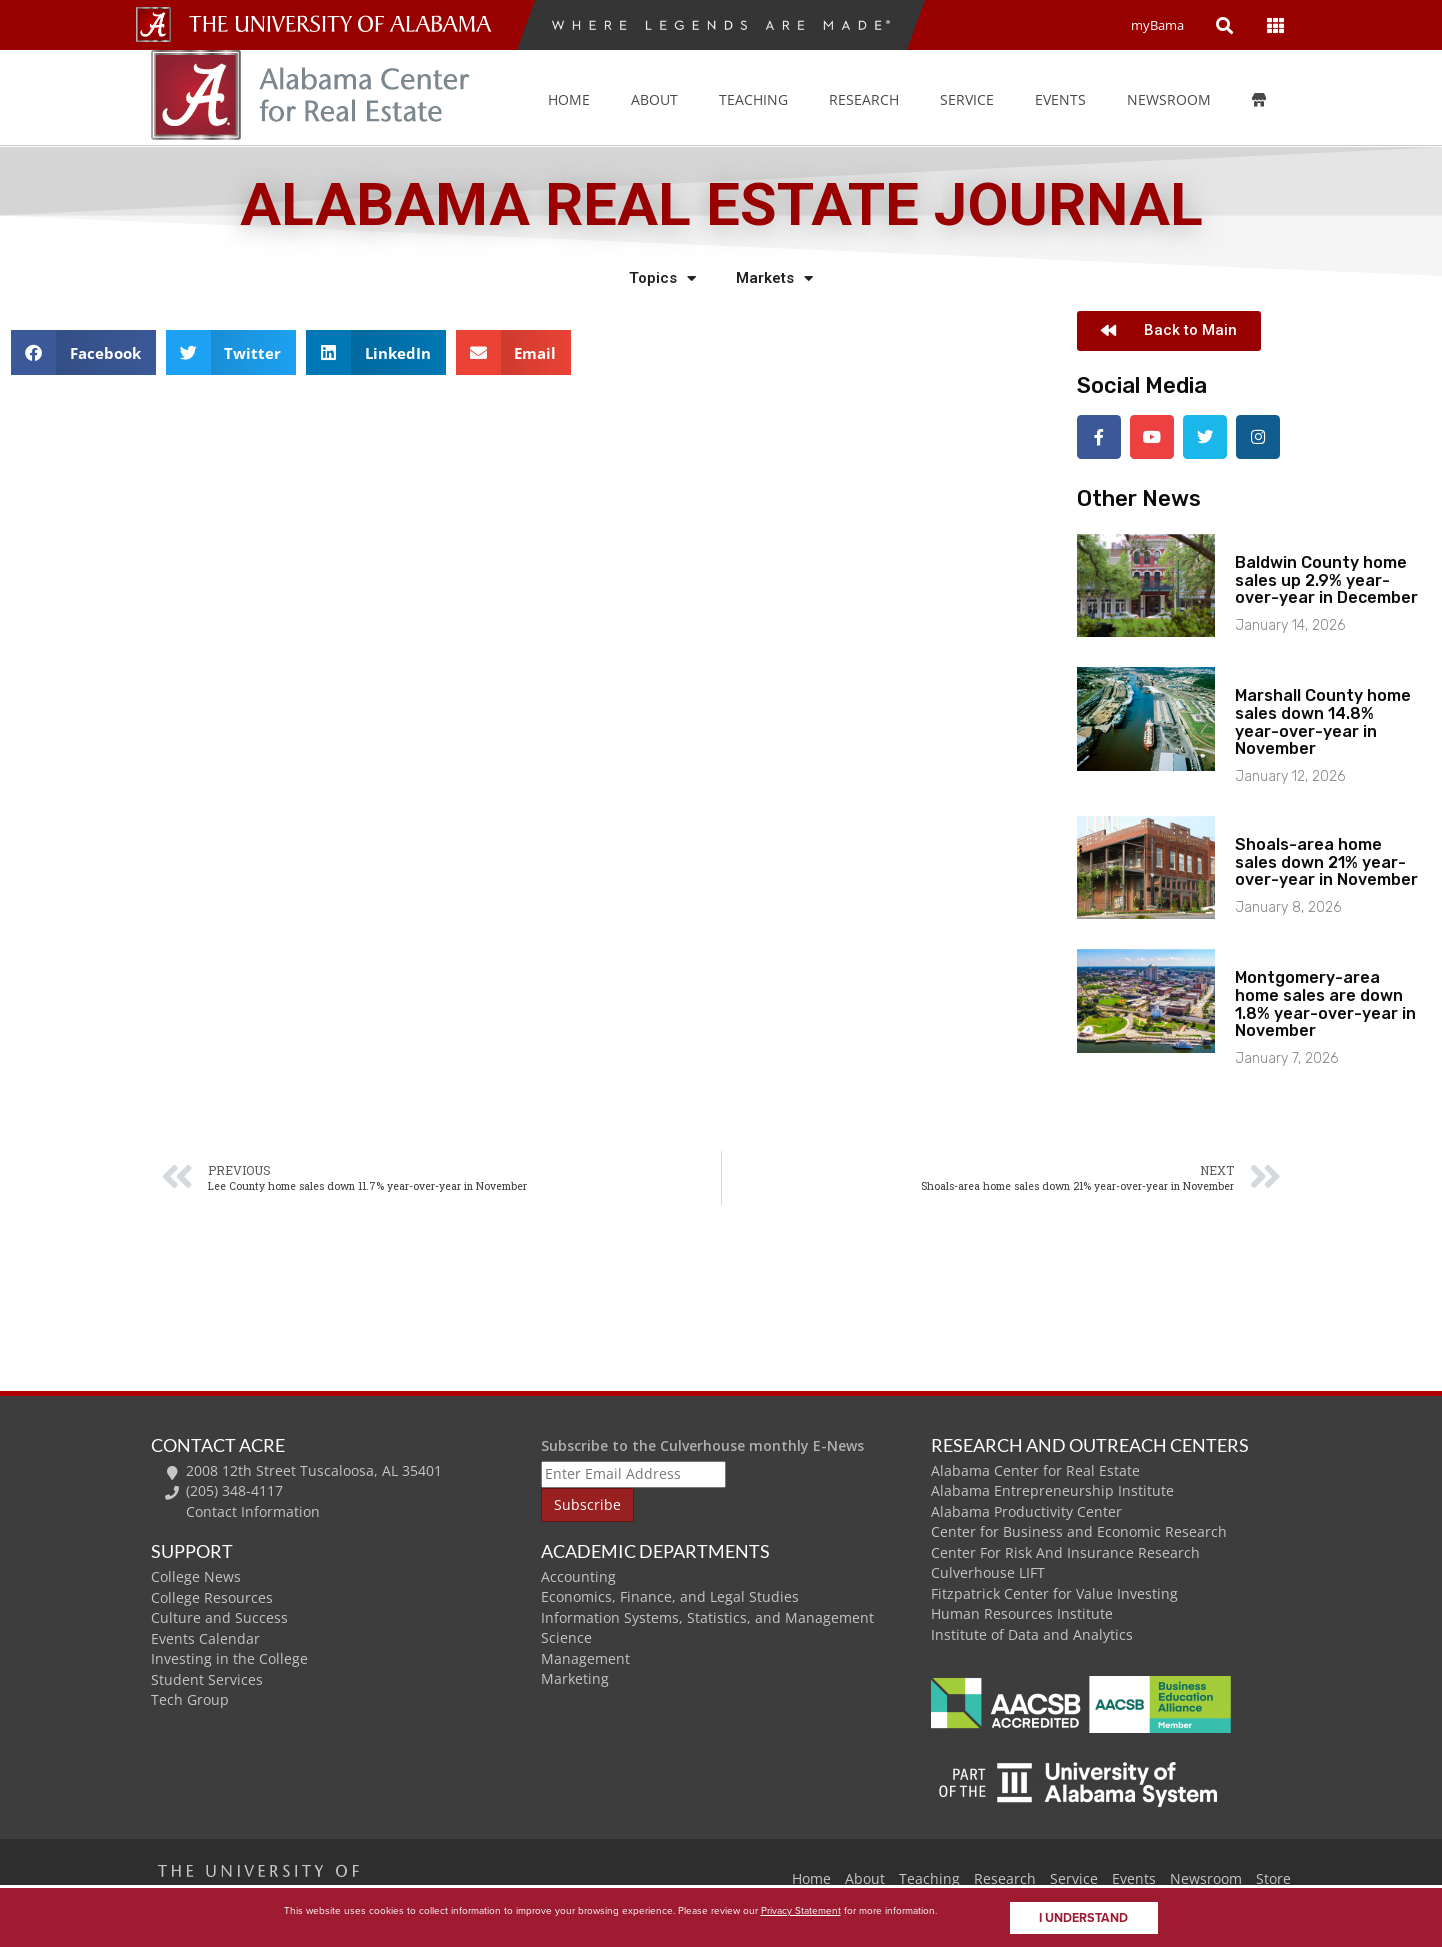 Image resolution: width=1442 pixels, height=1947 pixels. Describe the element at coordinates (585, 1656) in the screenshot. I see `Management` at that location.